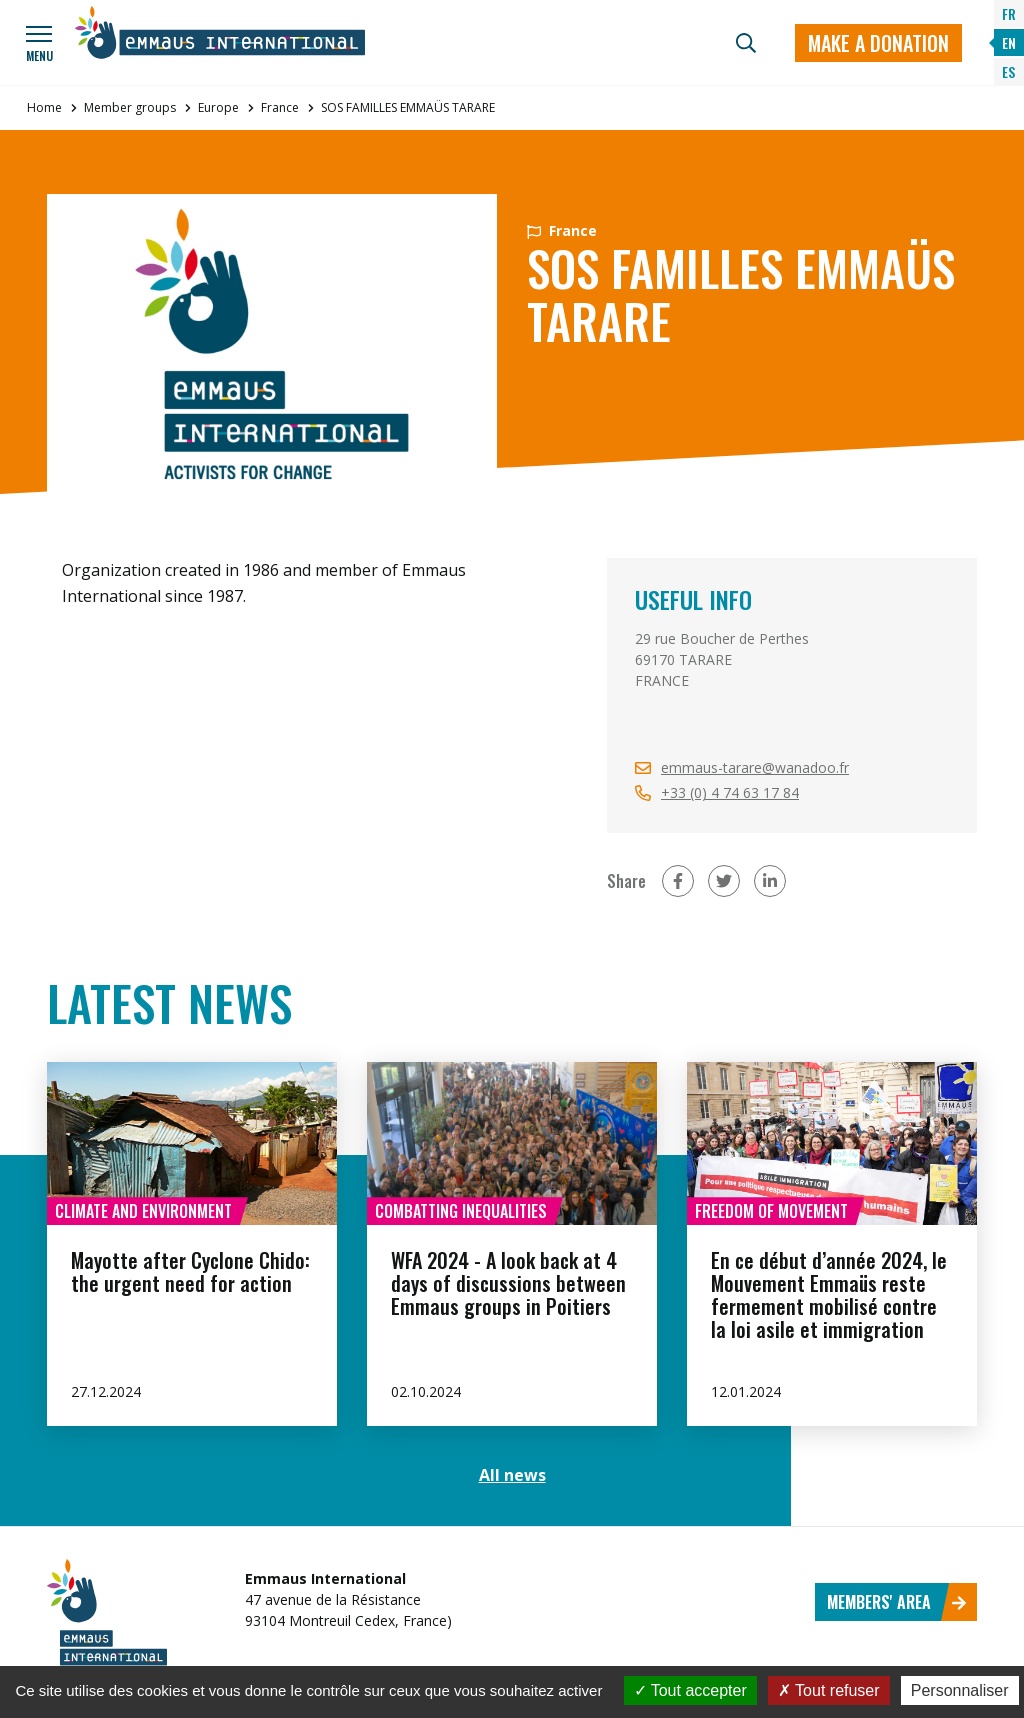 This screenshot has height=1718, width=1024. Describe the element at coordinates (746, 43) in the screenshot. I see `[Search]` at that location.